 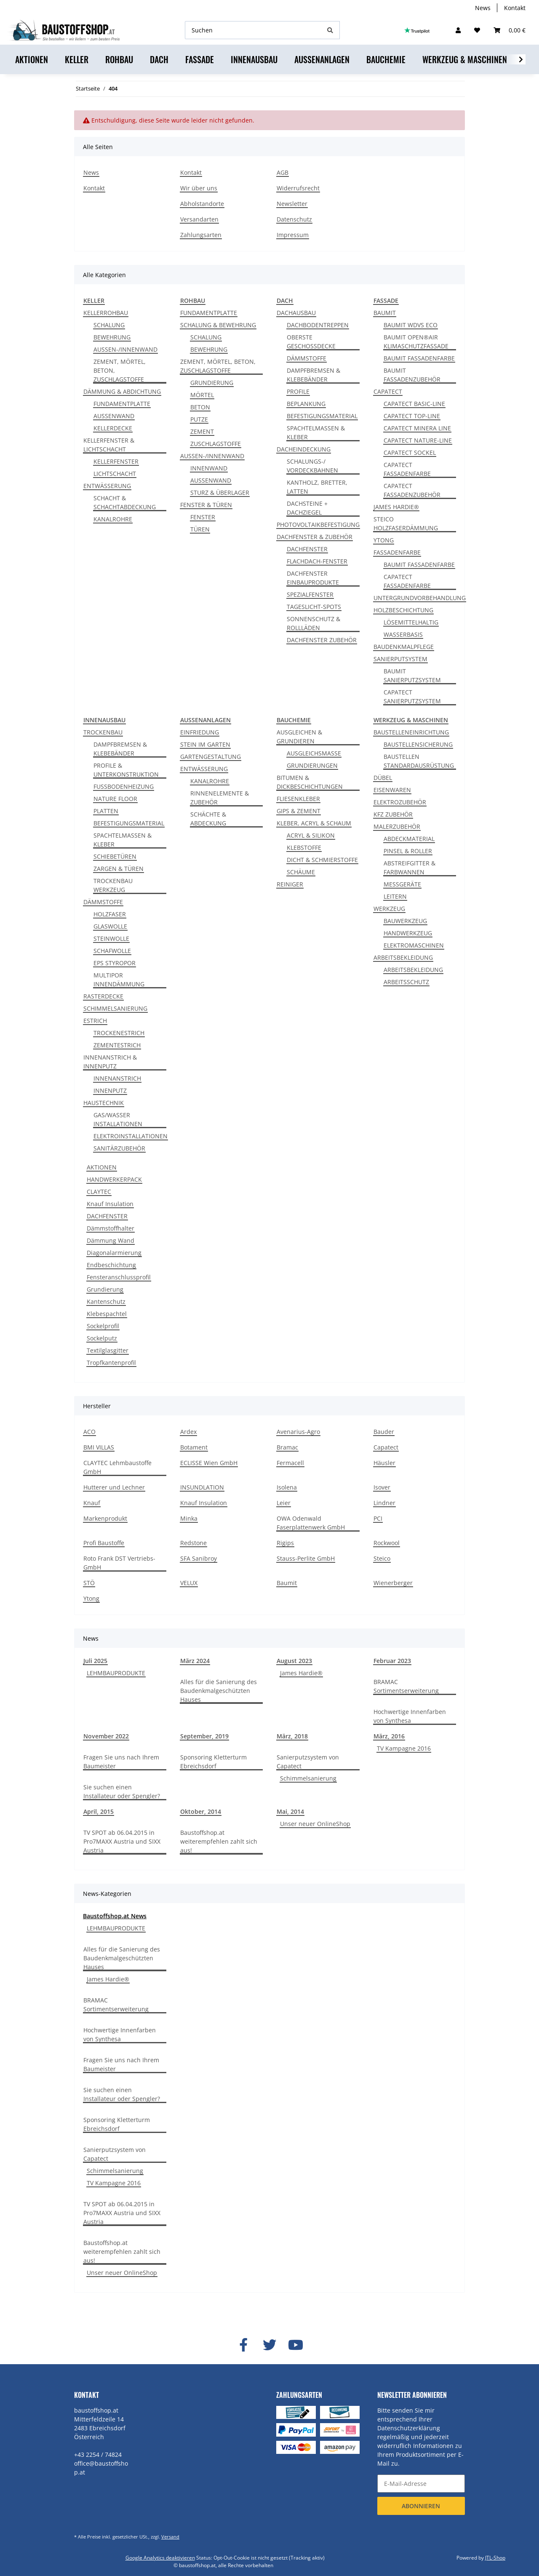 What do you see at coordinates (385, 313) in the screenshot?
I see `BAUMIT` at bounding box center [385, 313].